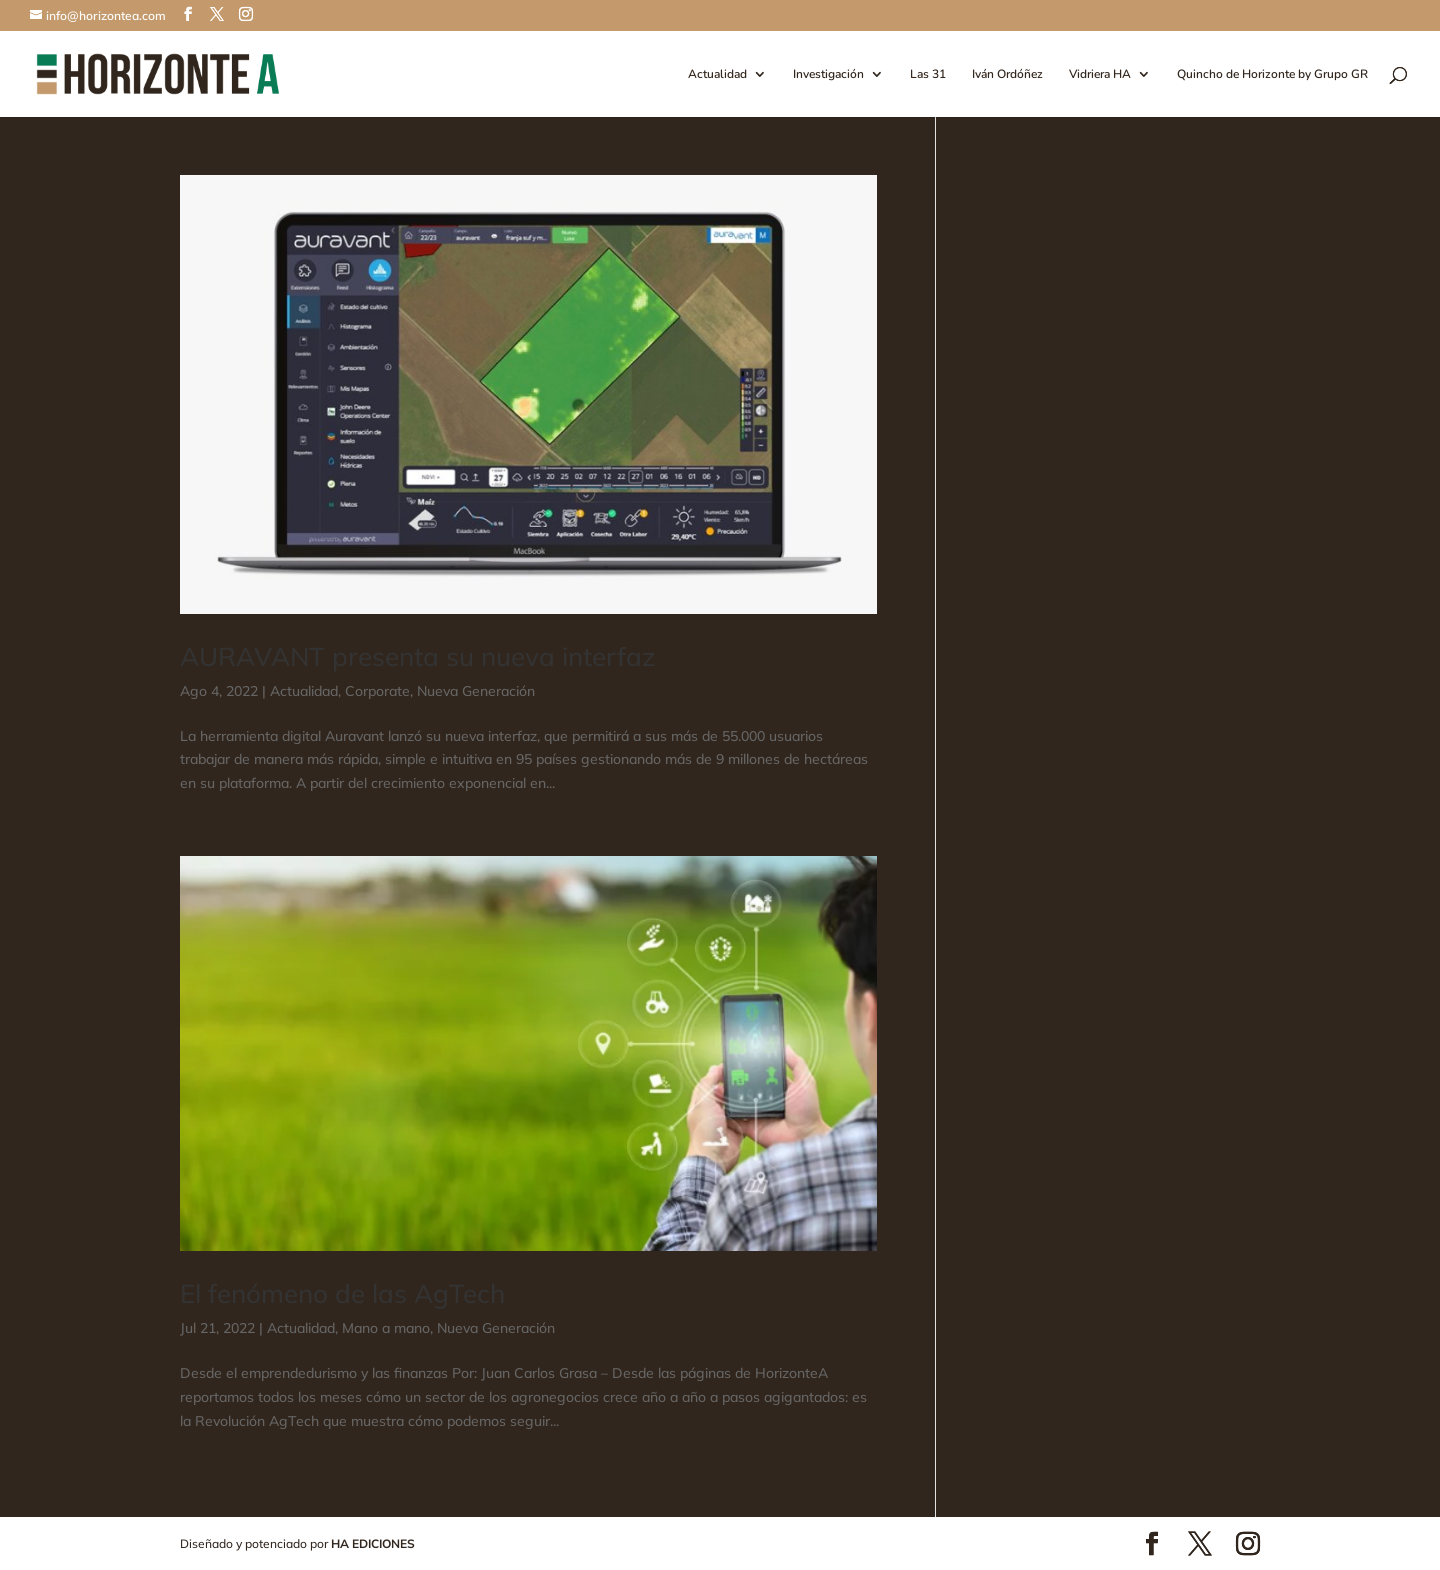 The image size is (1440, 1570). I want to click on Mano a mano, so click(386, 1328).